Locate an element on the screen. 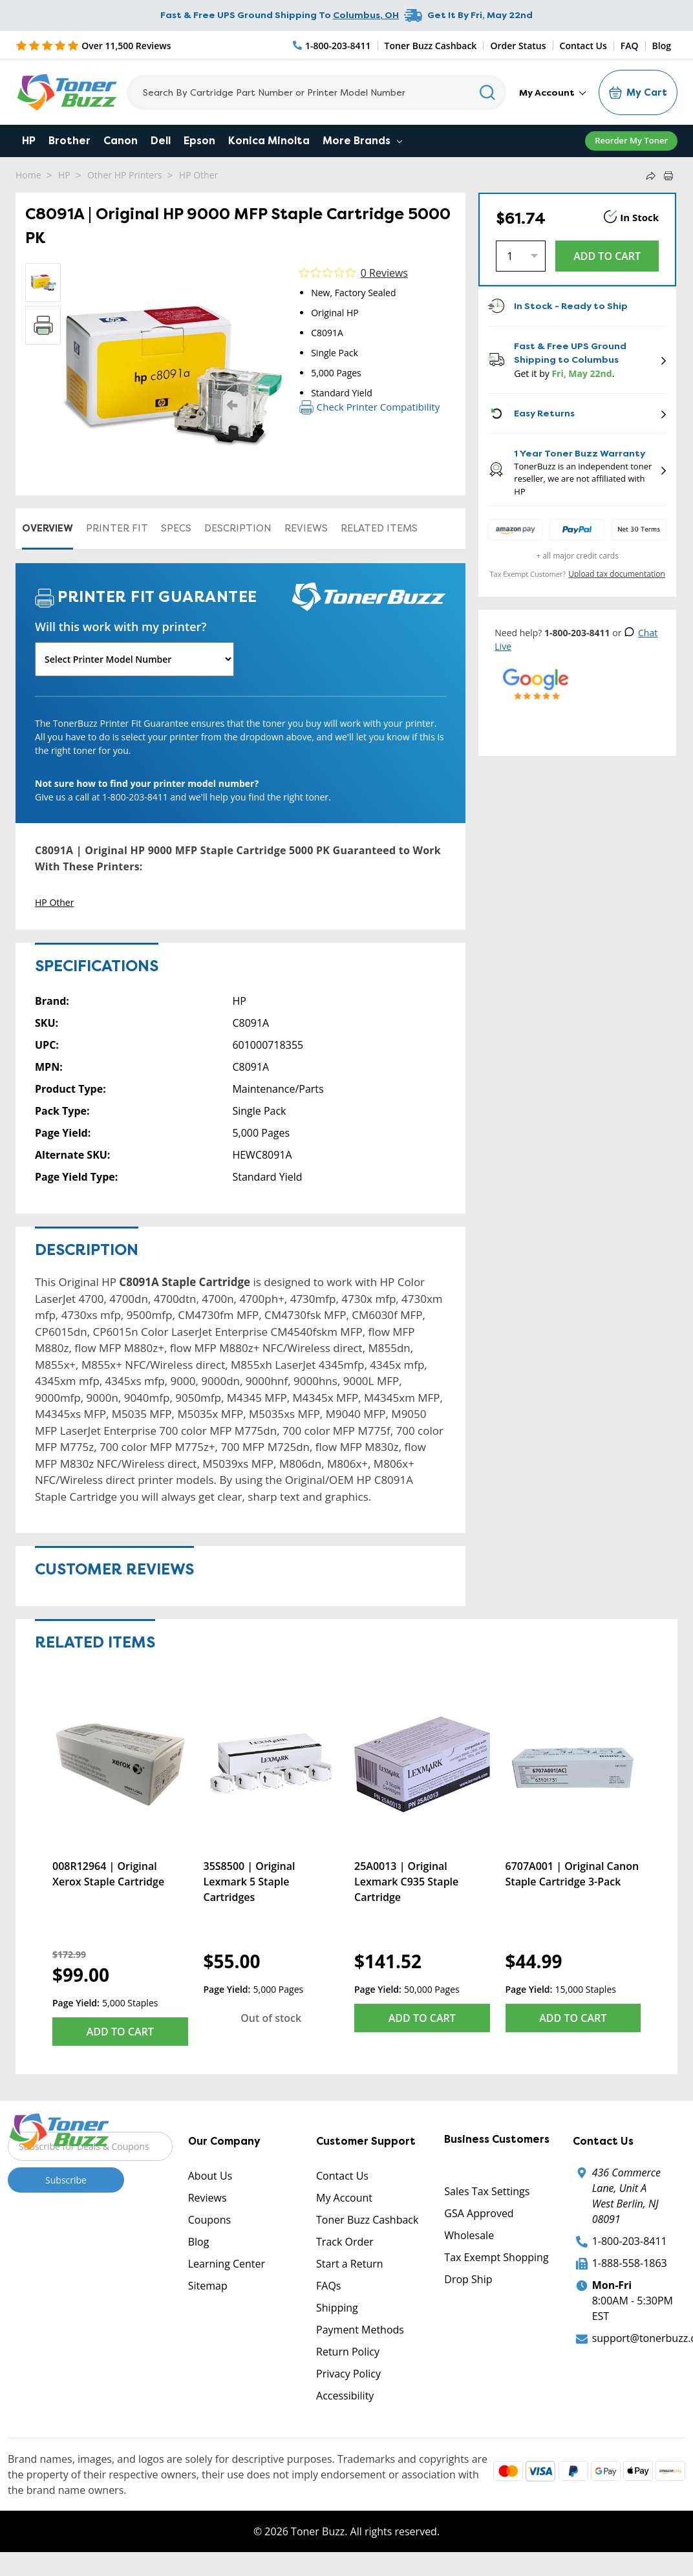  Canon is located at coordinates (120, 140).